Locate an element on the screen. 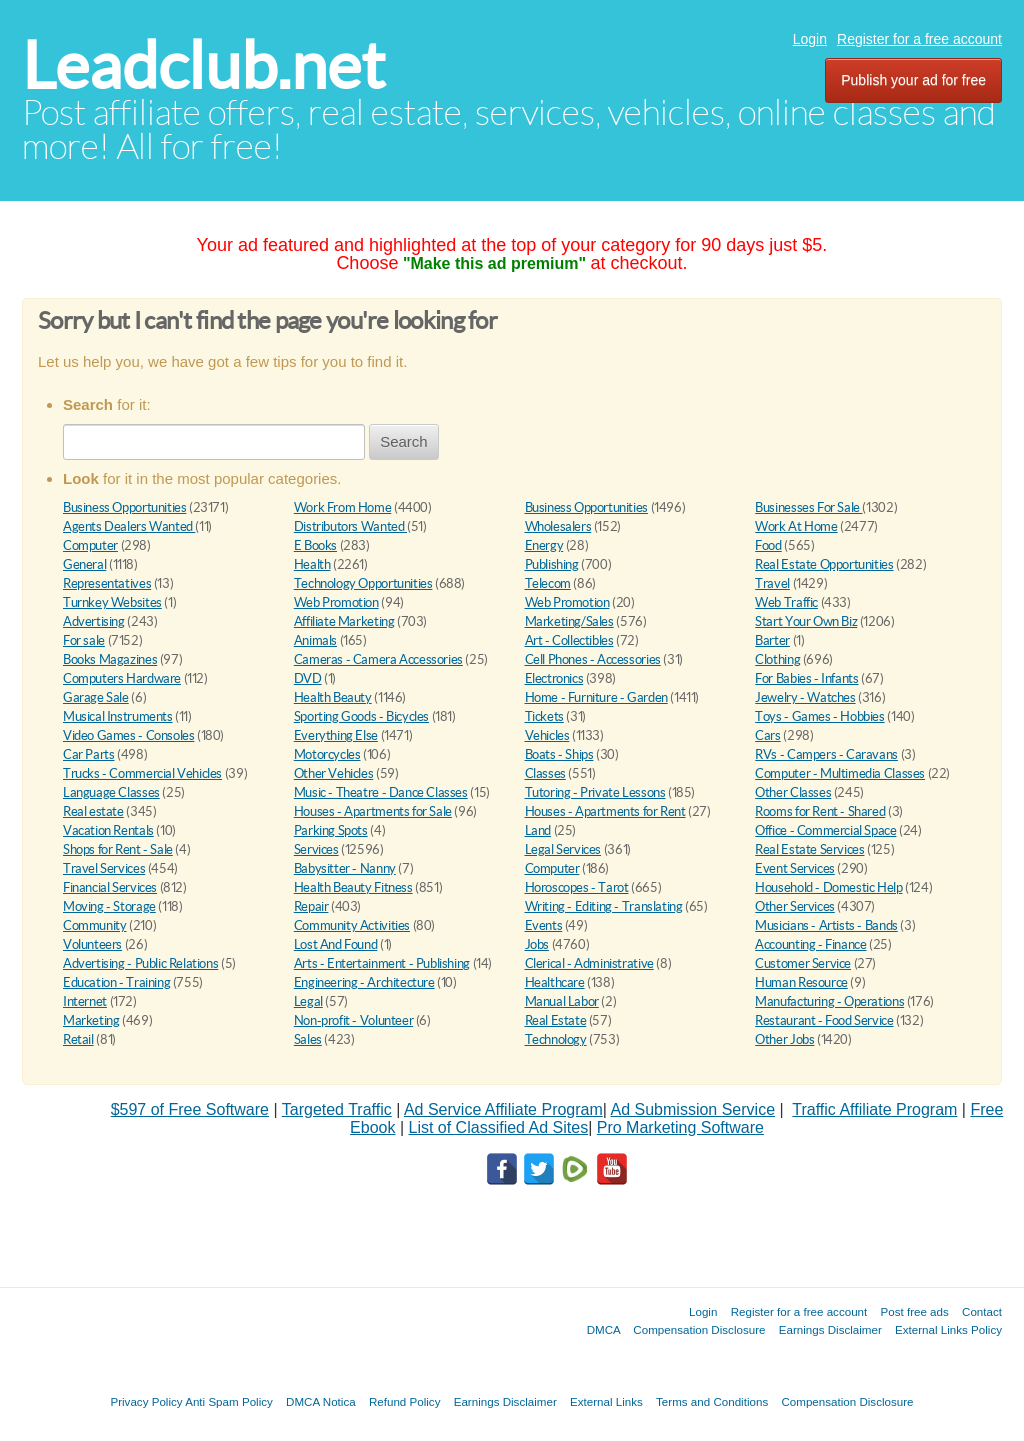  Art - Collectibles is located at coordinates (569, 640).